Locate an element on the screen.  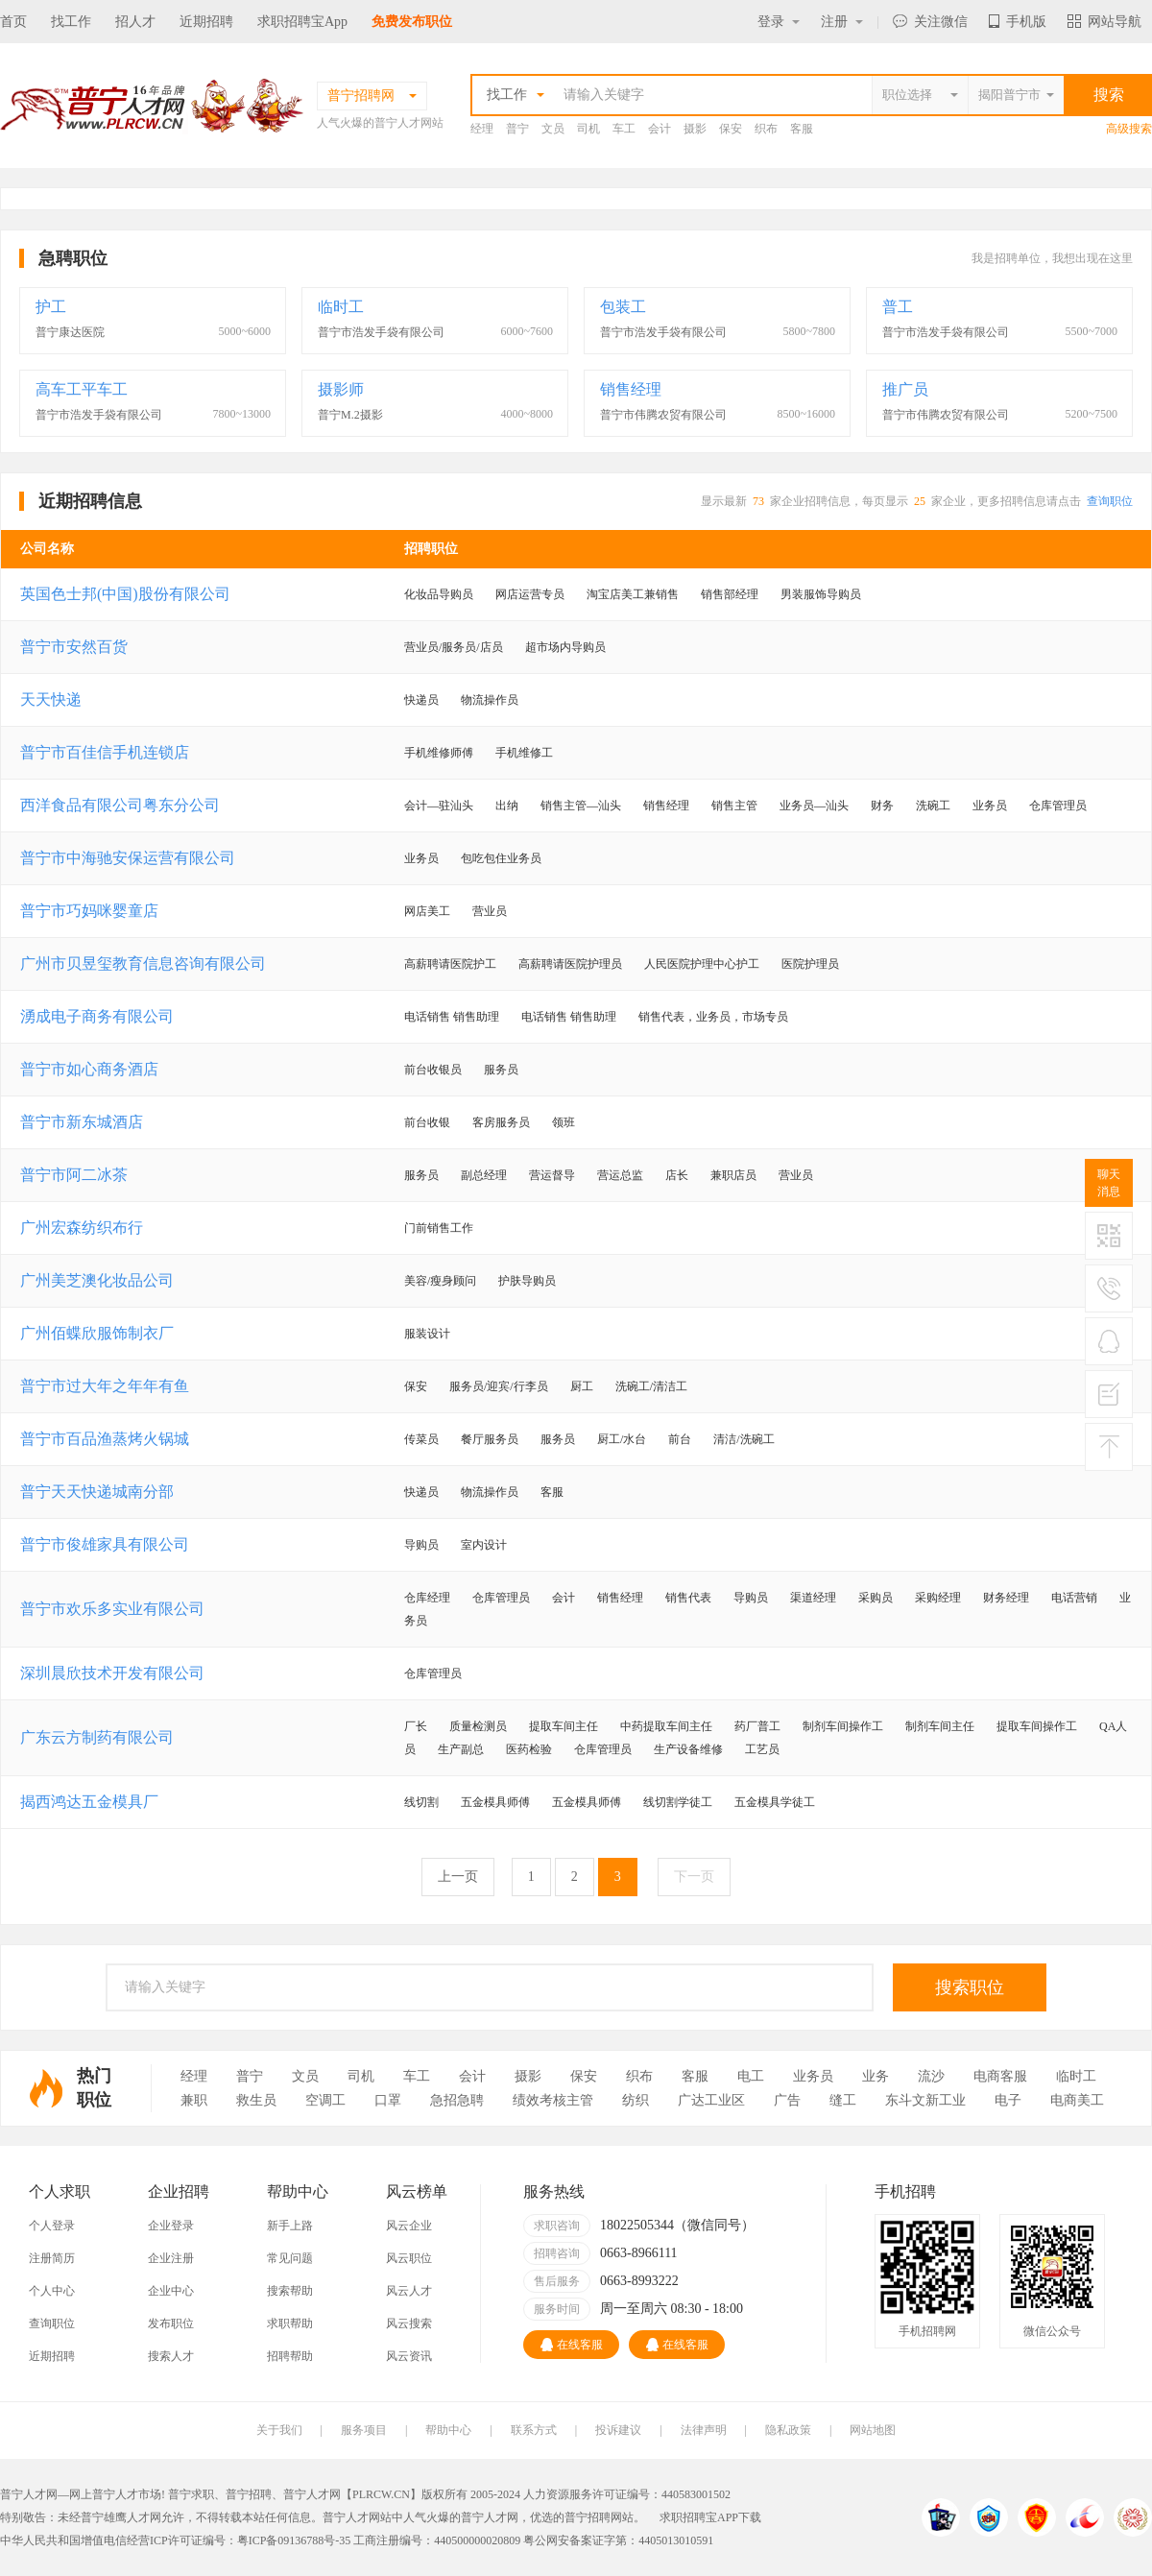
摄影师 is located at coordinates (341, 389).